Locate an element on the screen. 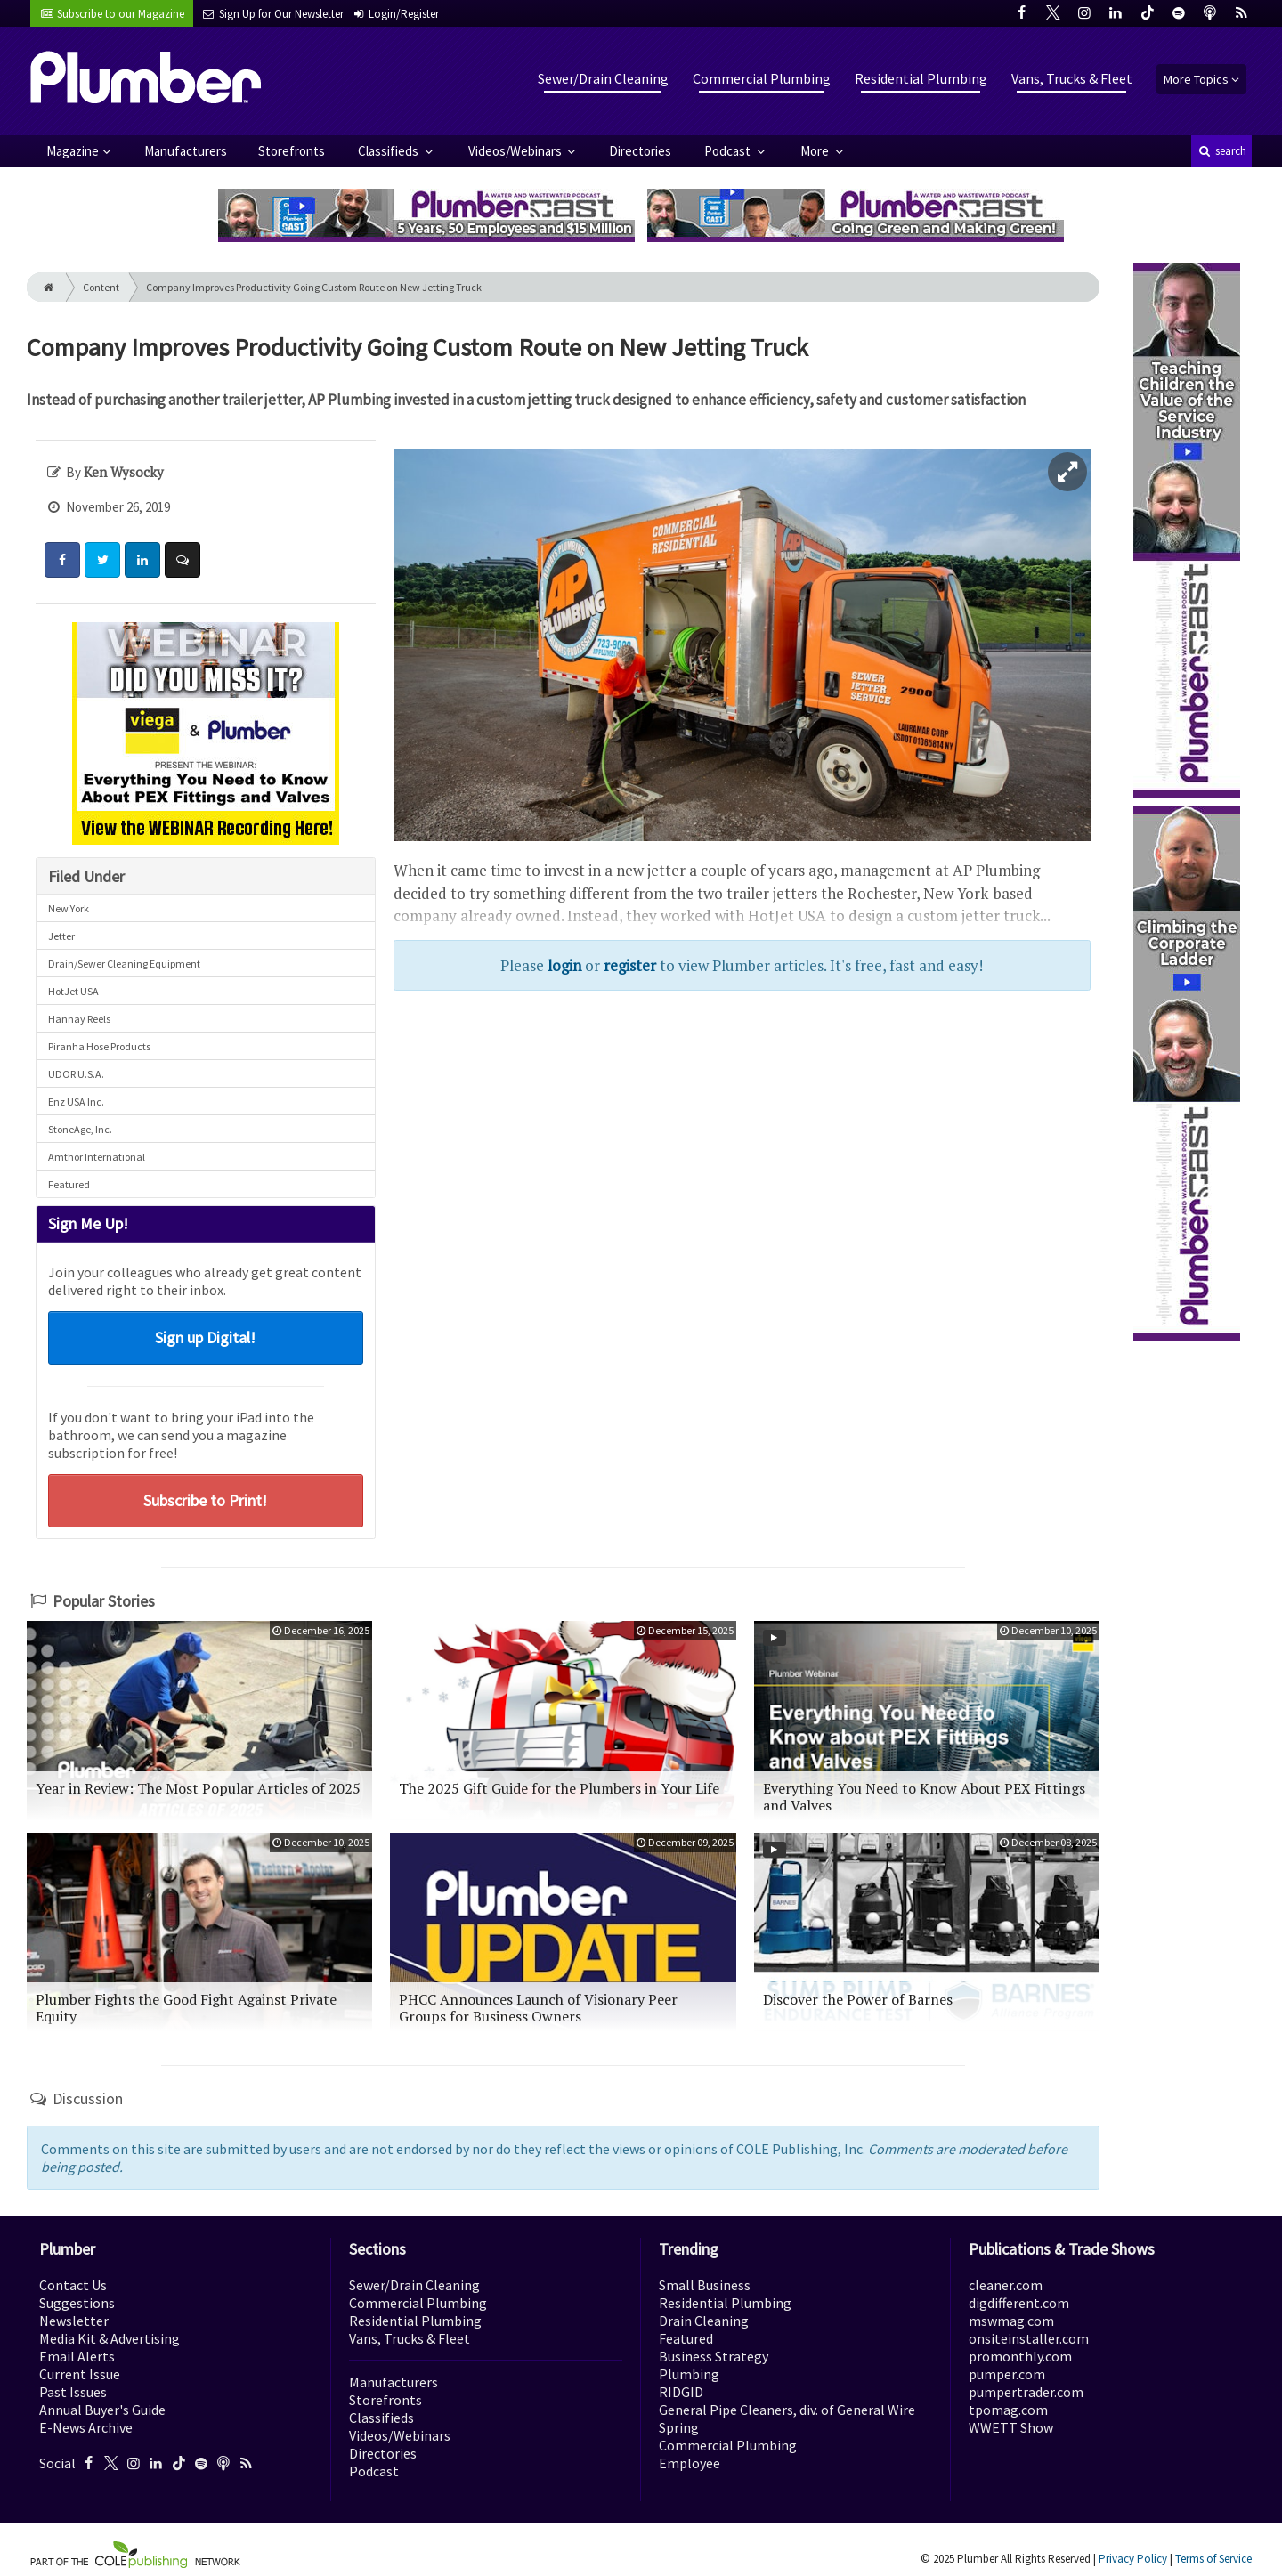 This screenshot has width=1282, height=2576. Residential Plumbing is located at coordinates (921, 78).